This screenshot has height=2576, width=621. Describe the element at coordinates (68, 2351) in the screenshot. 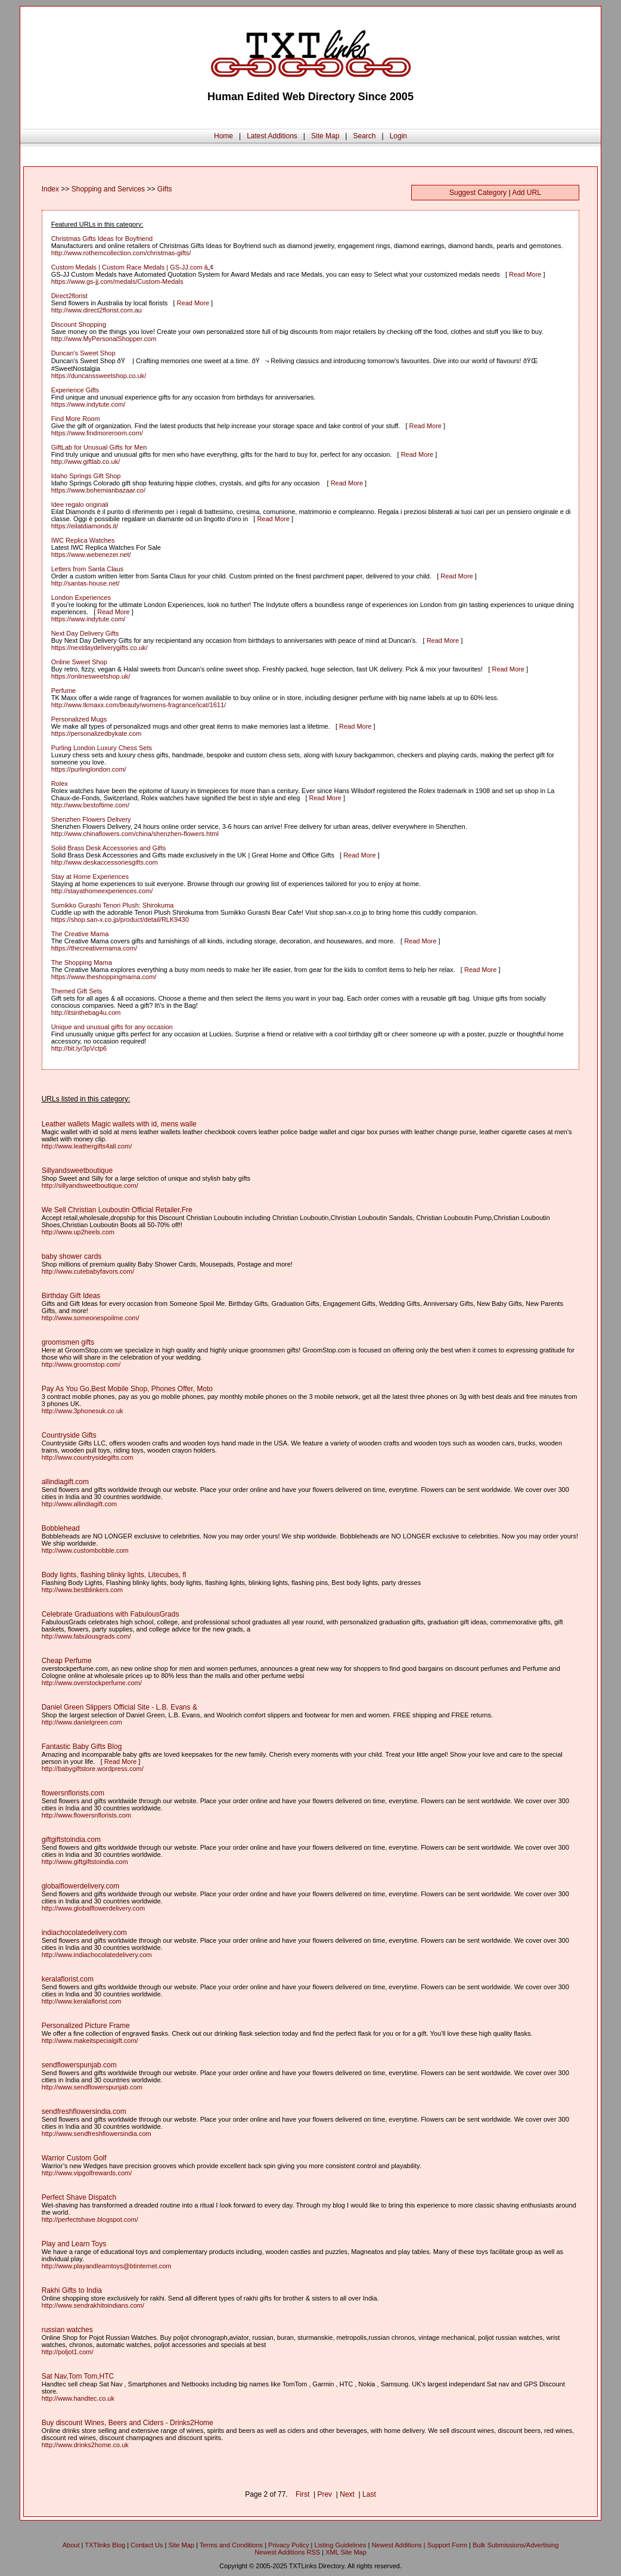

I see `http://poljot1.com/` at that location.